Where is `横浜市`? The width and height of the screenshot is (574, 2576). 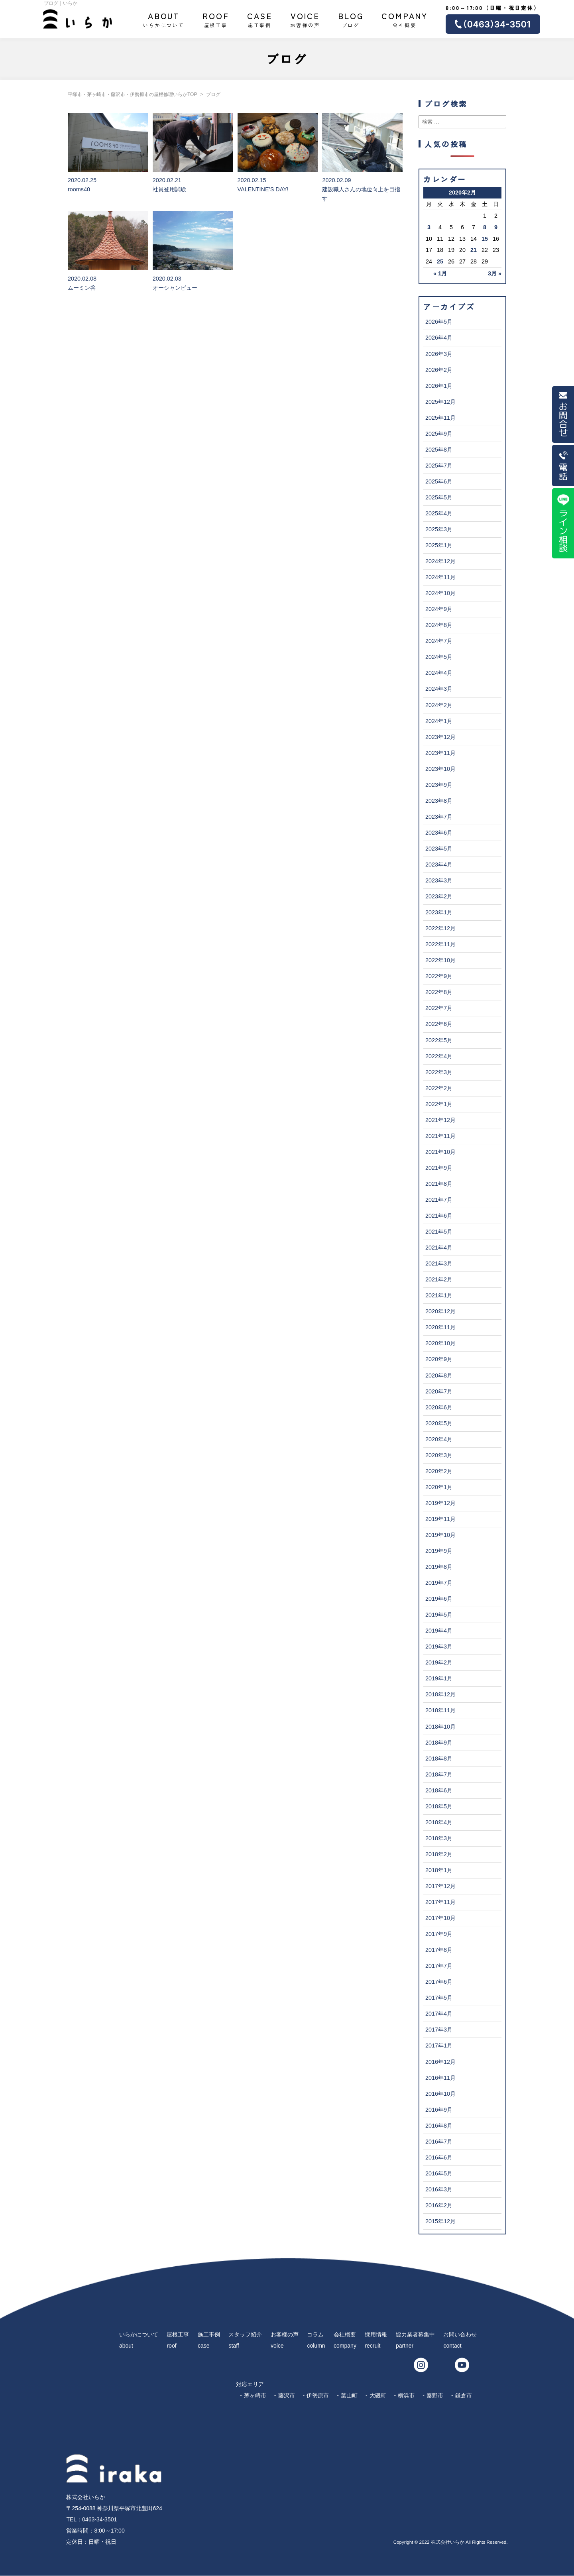
横浜市 is located at coordinates (406, 2395).